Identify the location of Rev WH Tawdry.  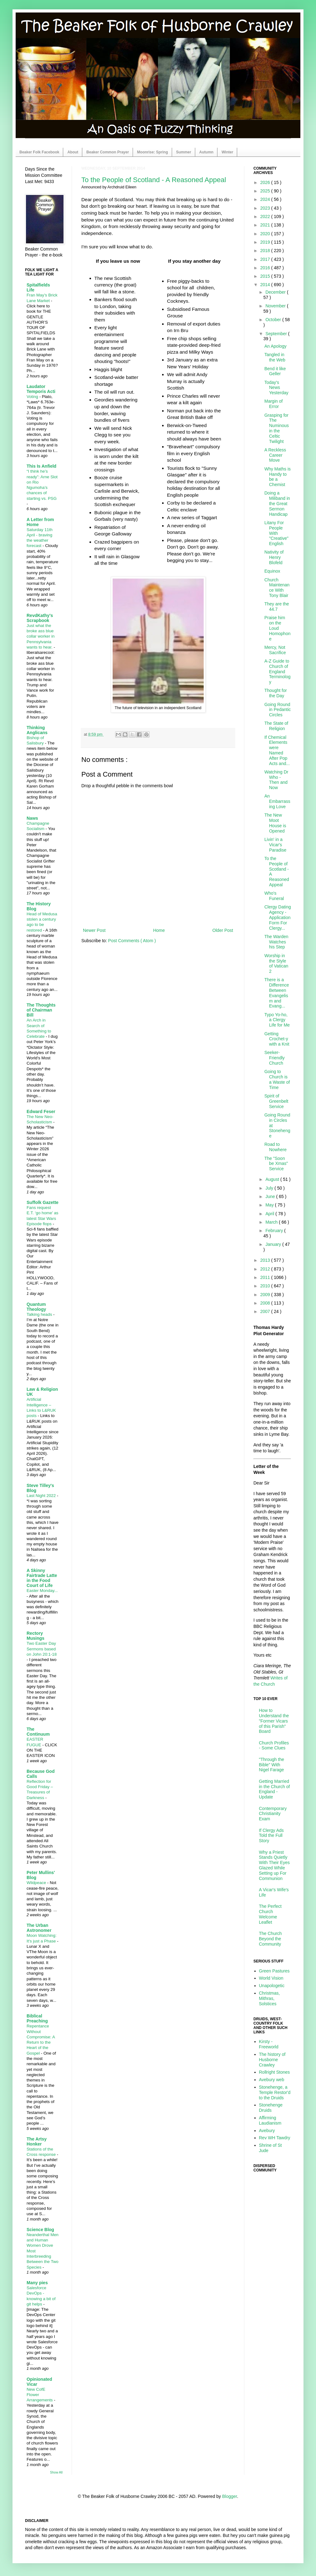
(274, 2137).